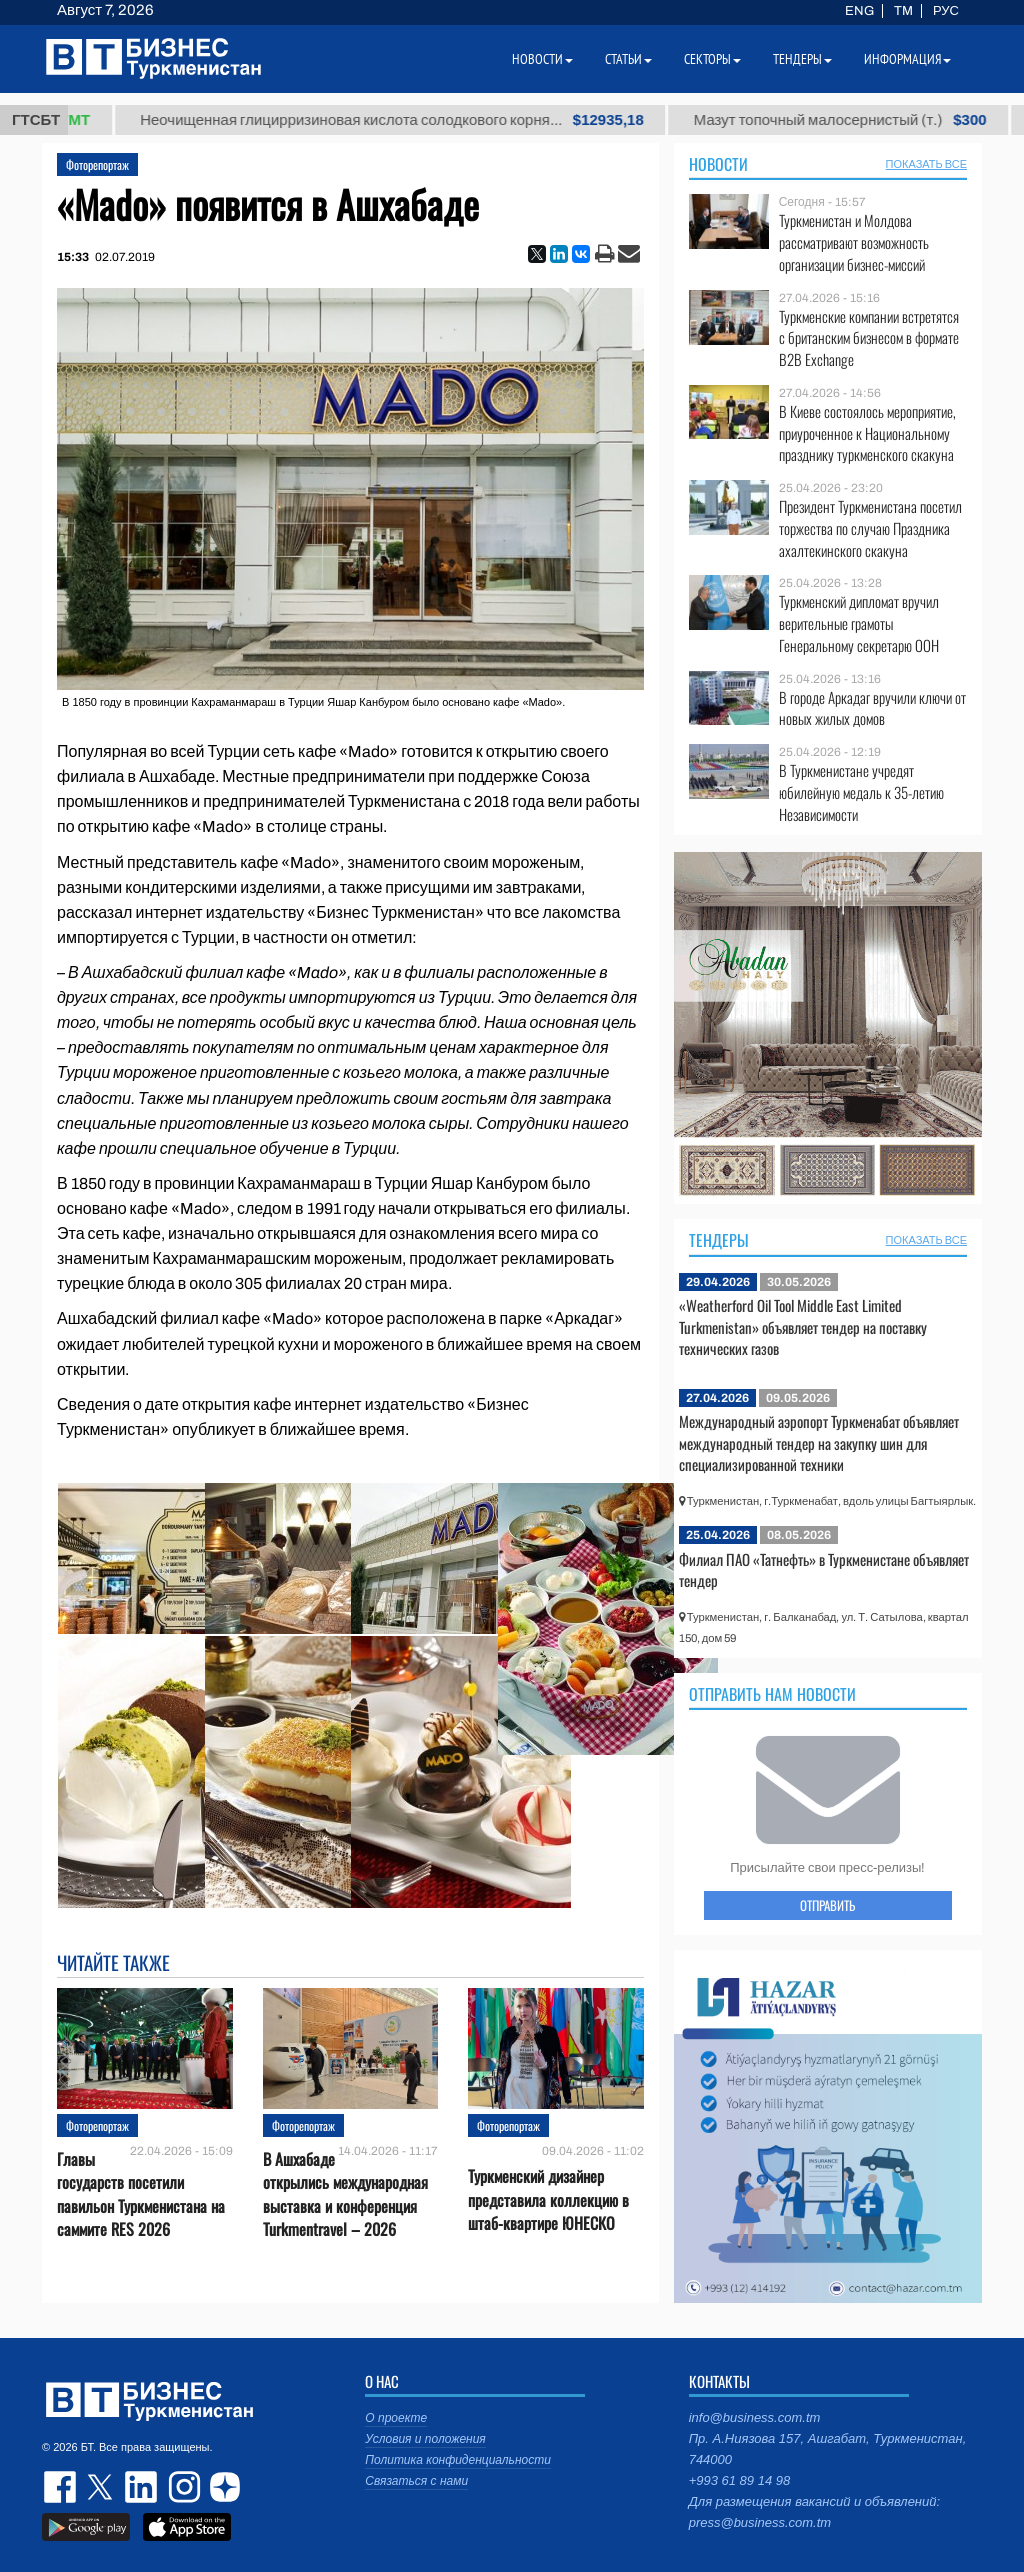 This screenshot has width=1024, height=2572. Describe the element at coordinates (141, 2194) in the screenshot. I see `Главы государств посетили павильон Туркменистана на саммите RES 2026` at that location.